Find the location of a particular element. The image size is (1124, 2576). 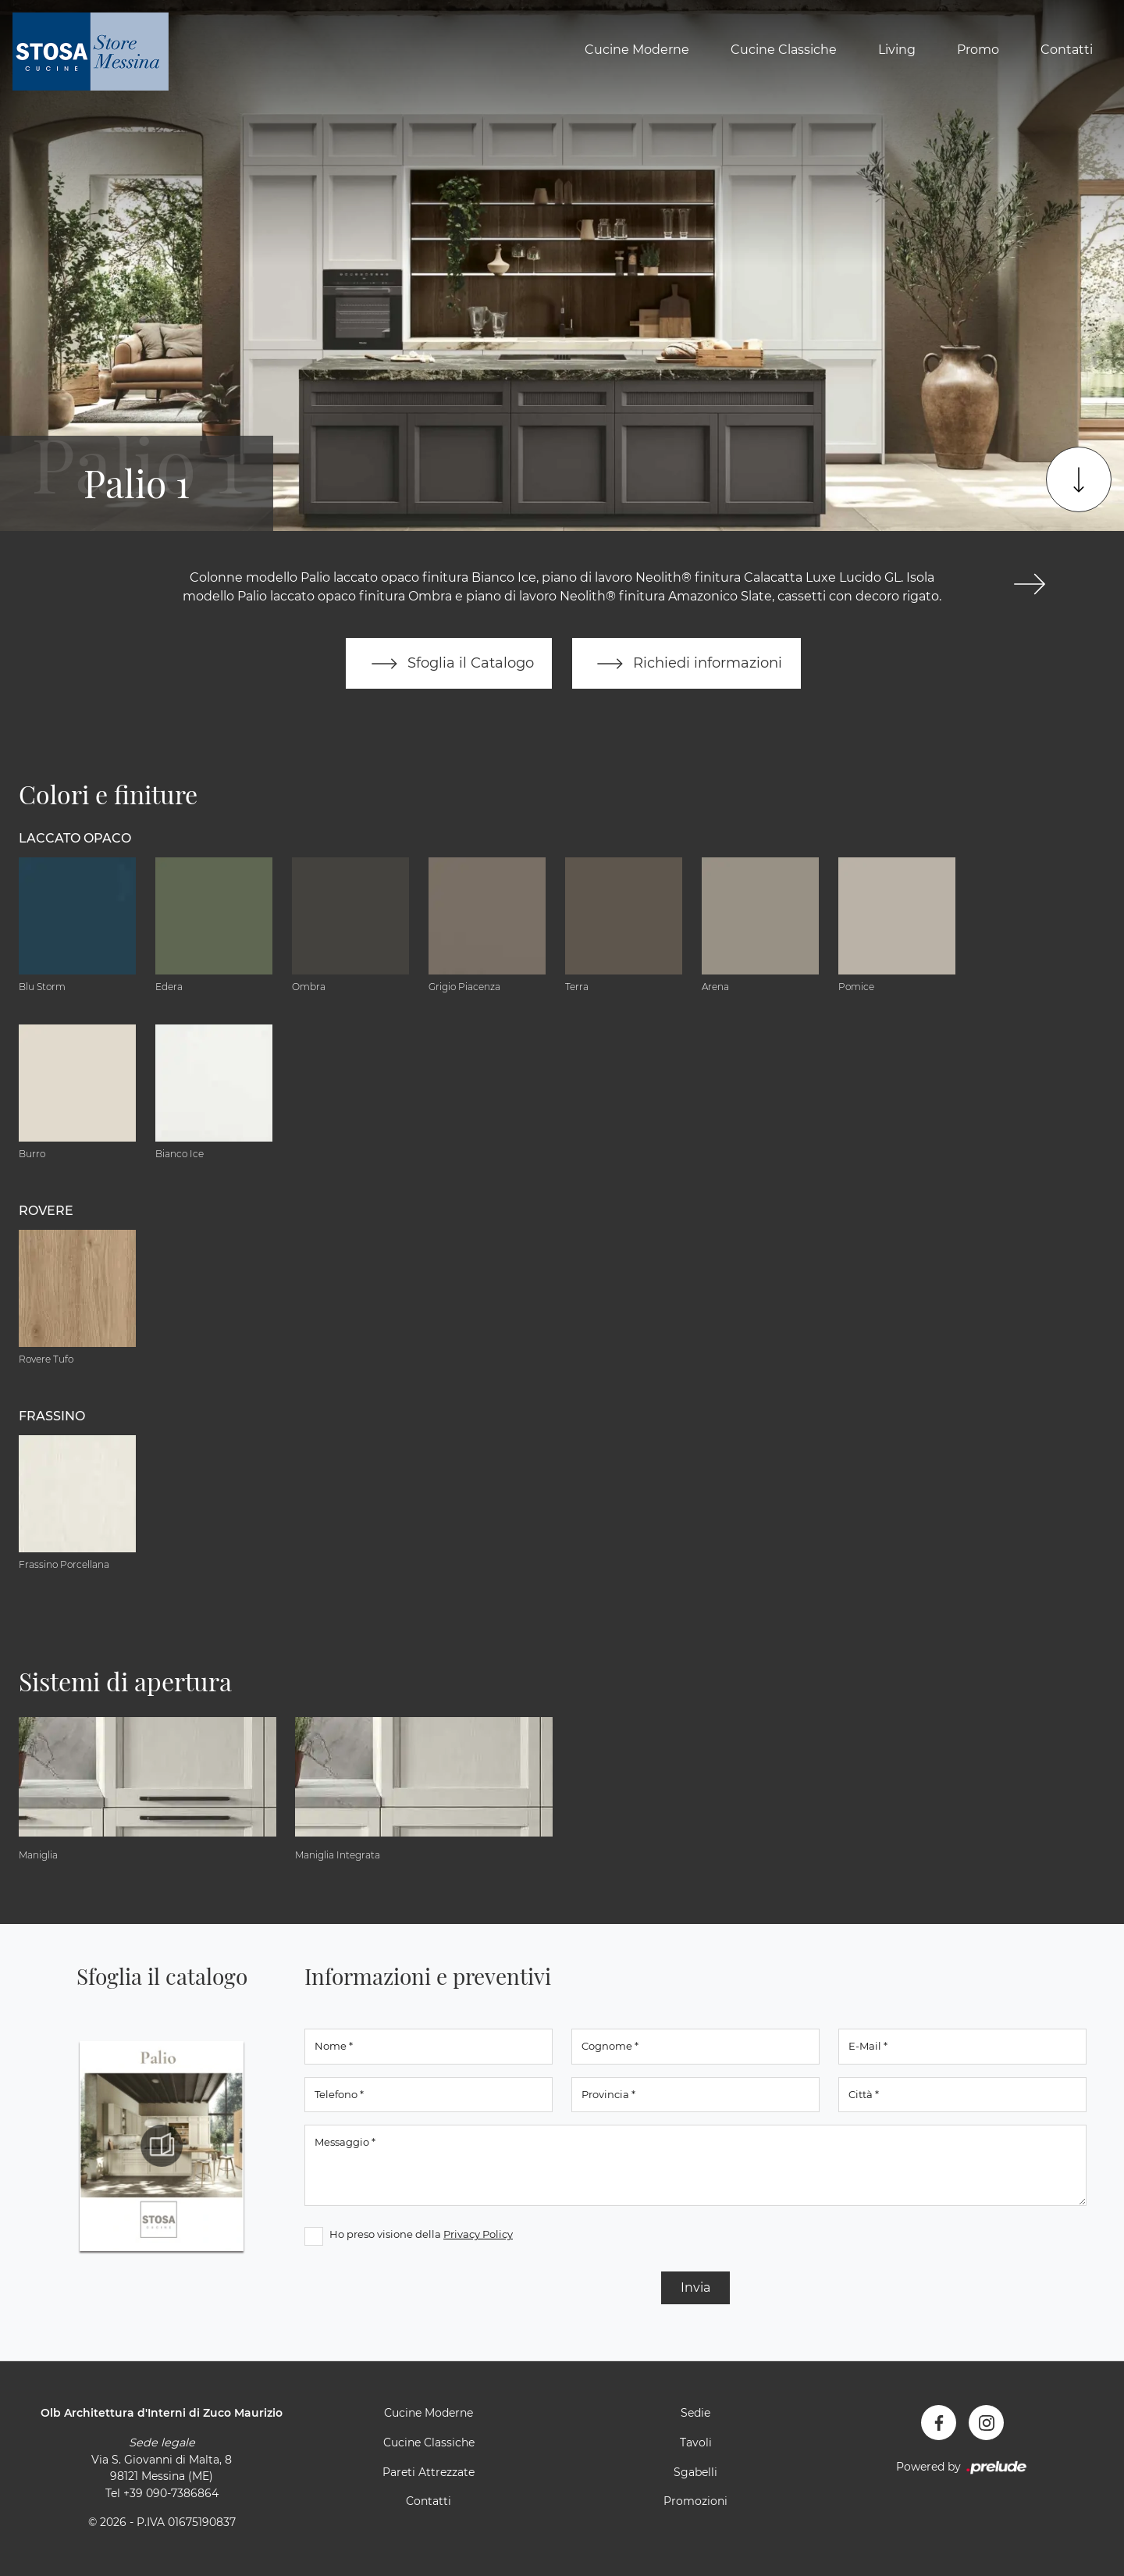

Ho preso visione della is located at coordinates (421, 2235).